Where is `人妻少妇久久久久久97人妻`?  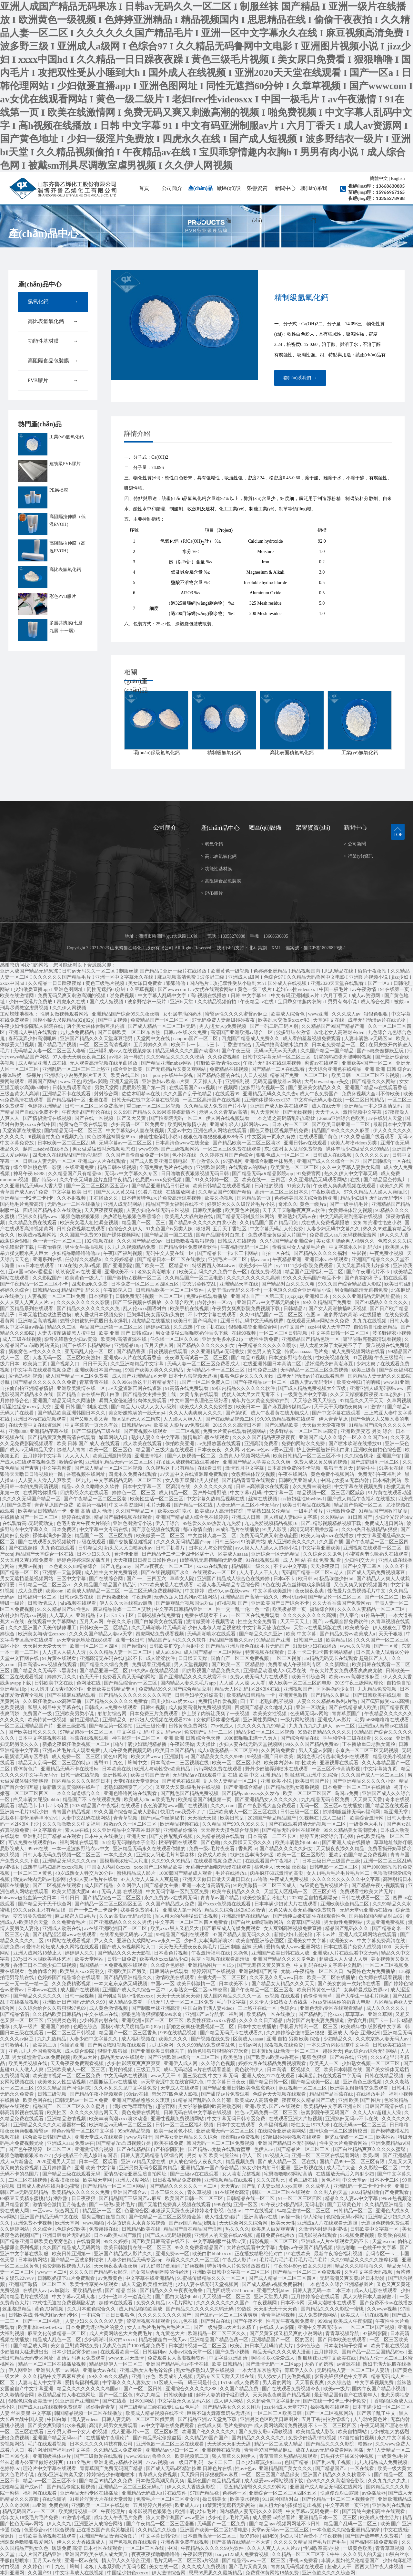 人妻少妇久久久久久97人妻 is located at coordinates (94, 2321).